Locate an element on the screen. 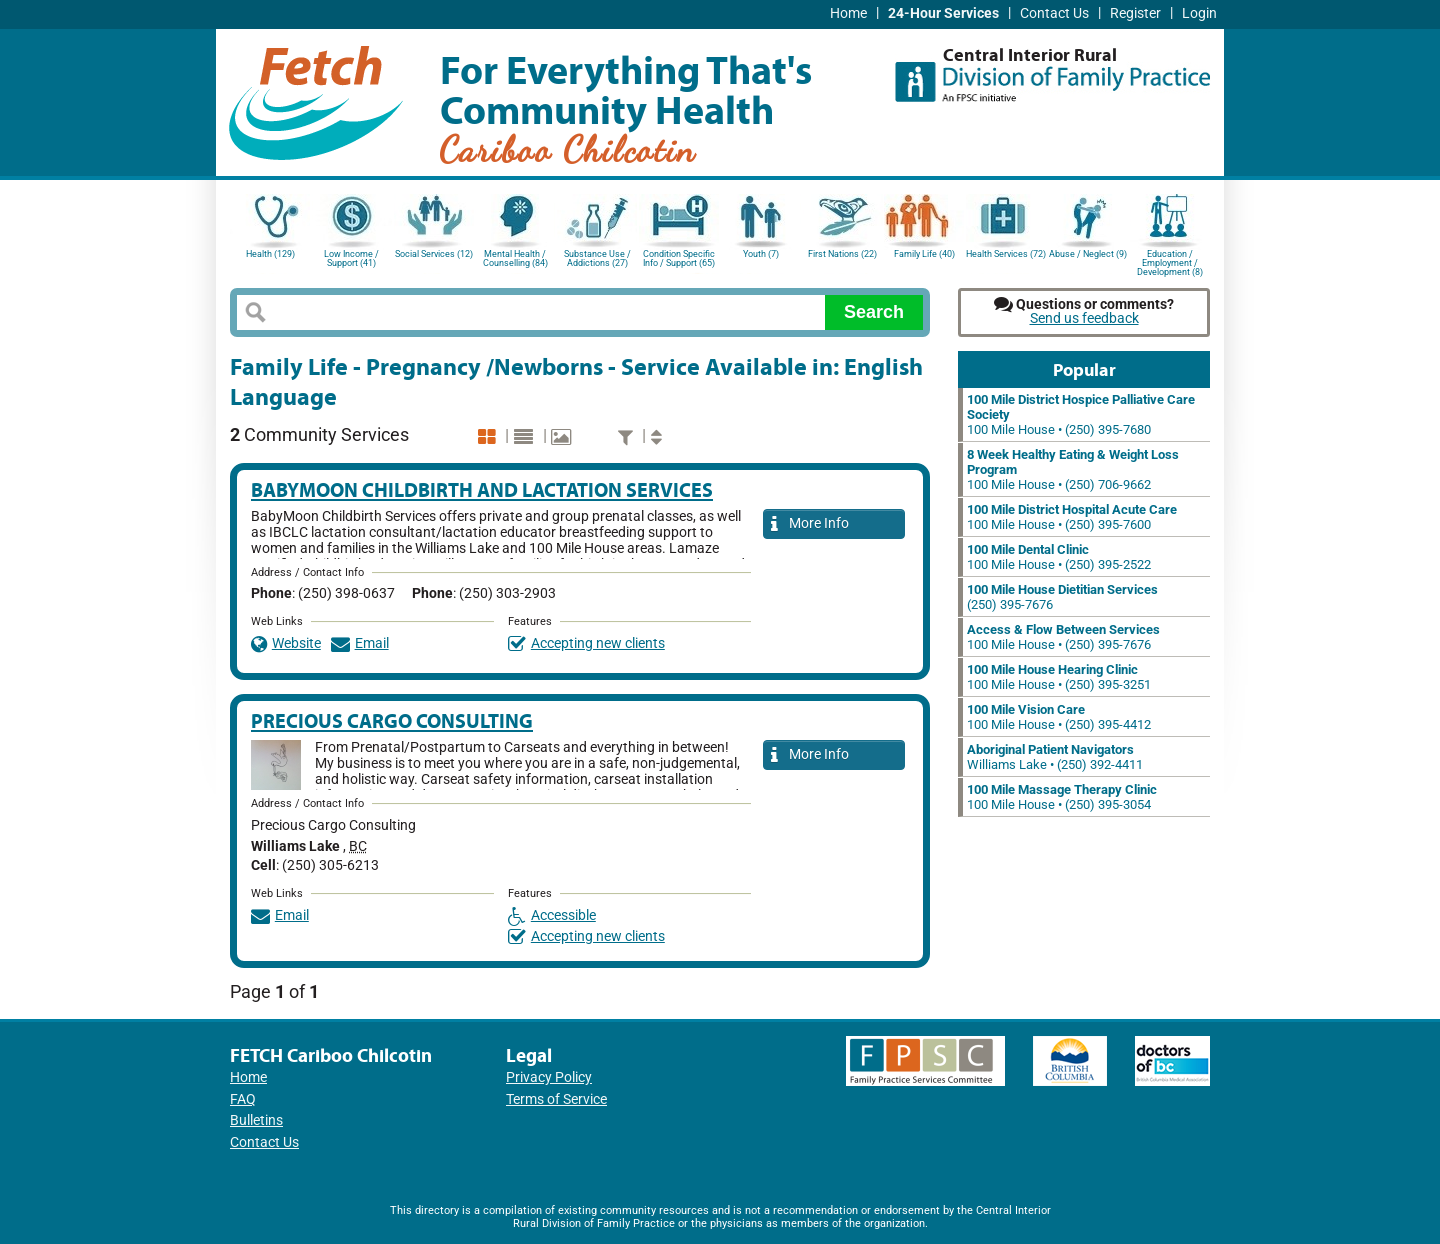  Substance Use / Addictions (27) is located at coordinates (597, 258).